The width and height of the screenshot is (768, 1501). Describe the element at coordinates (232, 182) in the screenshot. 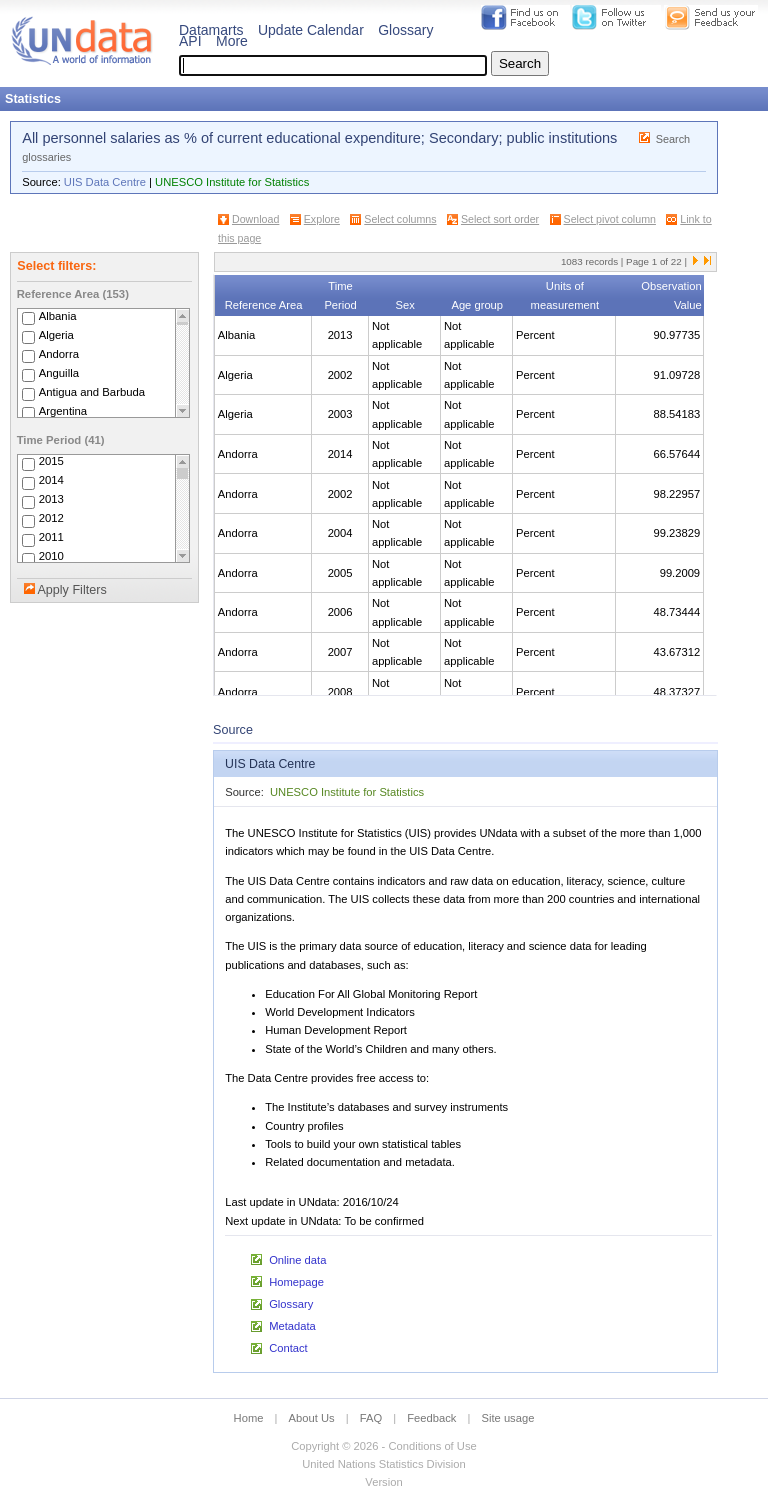

I see `UNESCO Institute for Statistics` at that location.